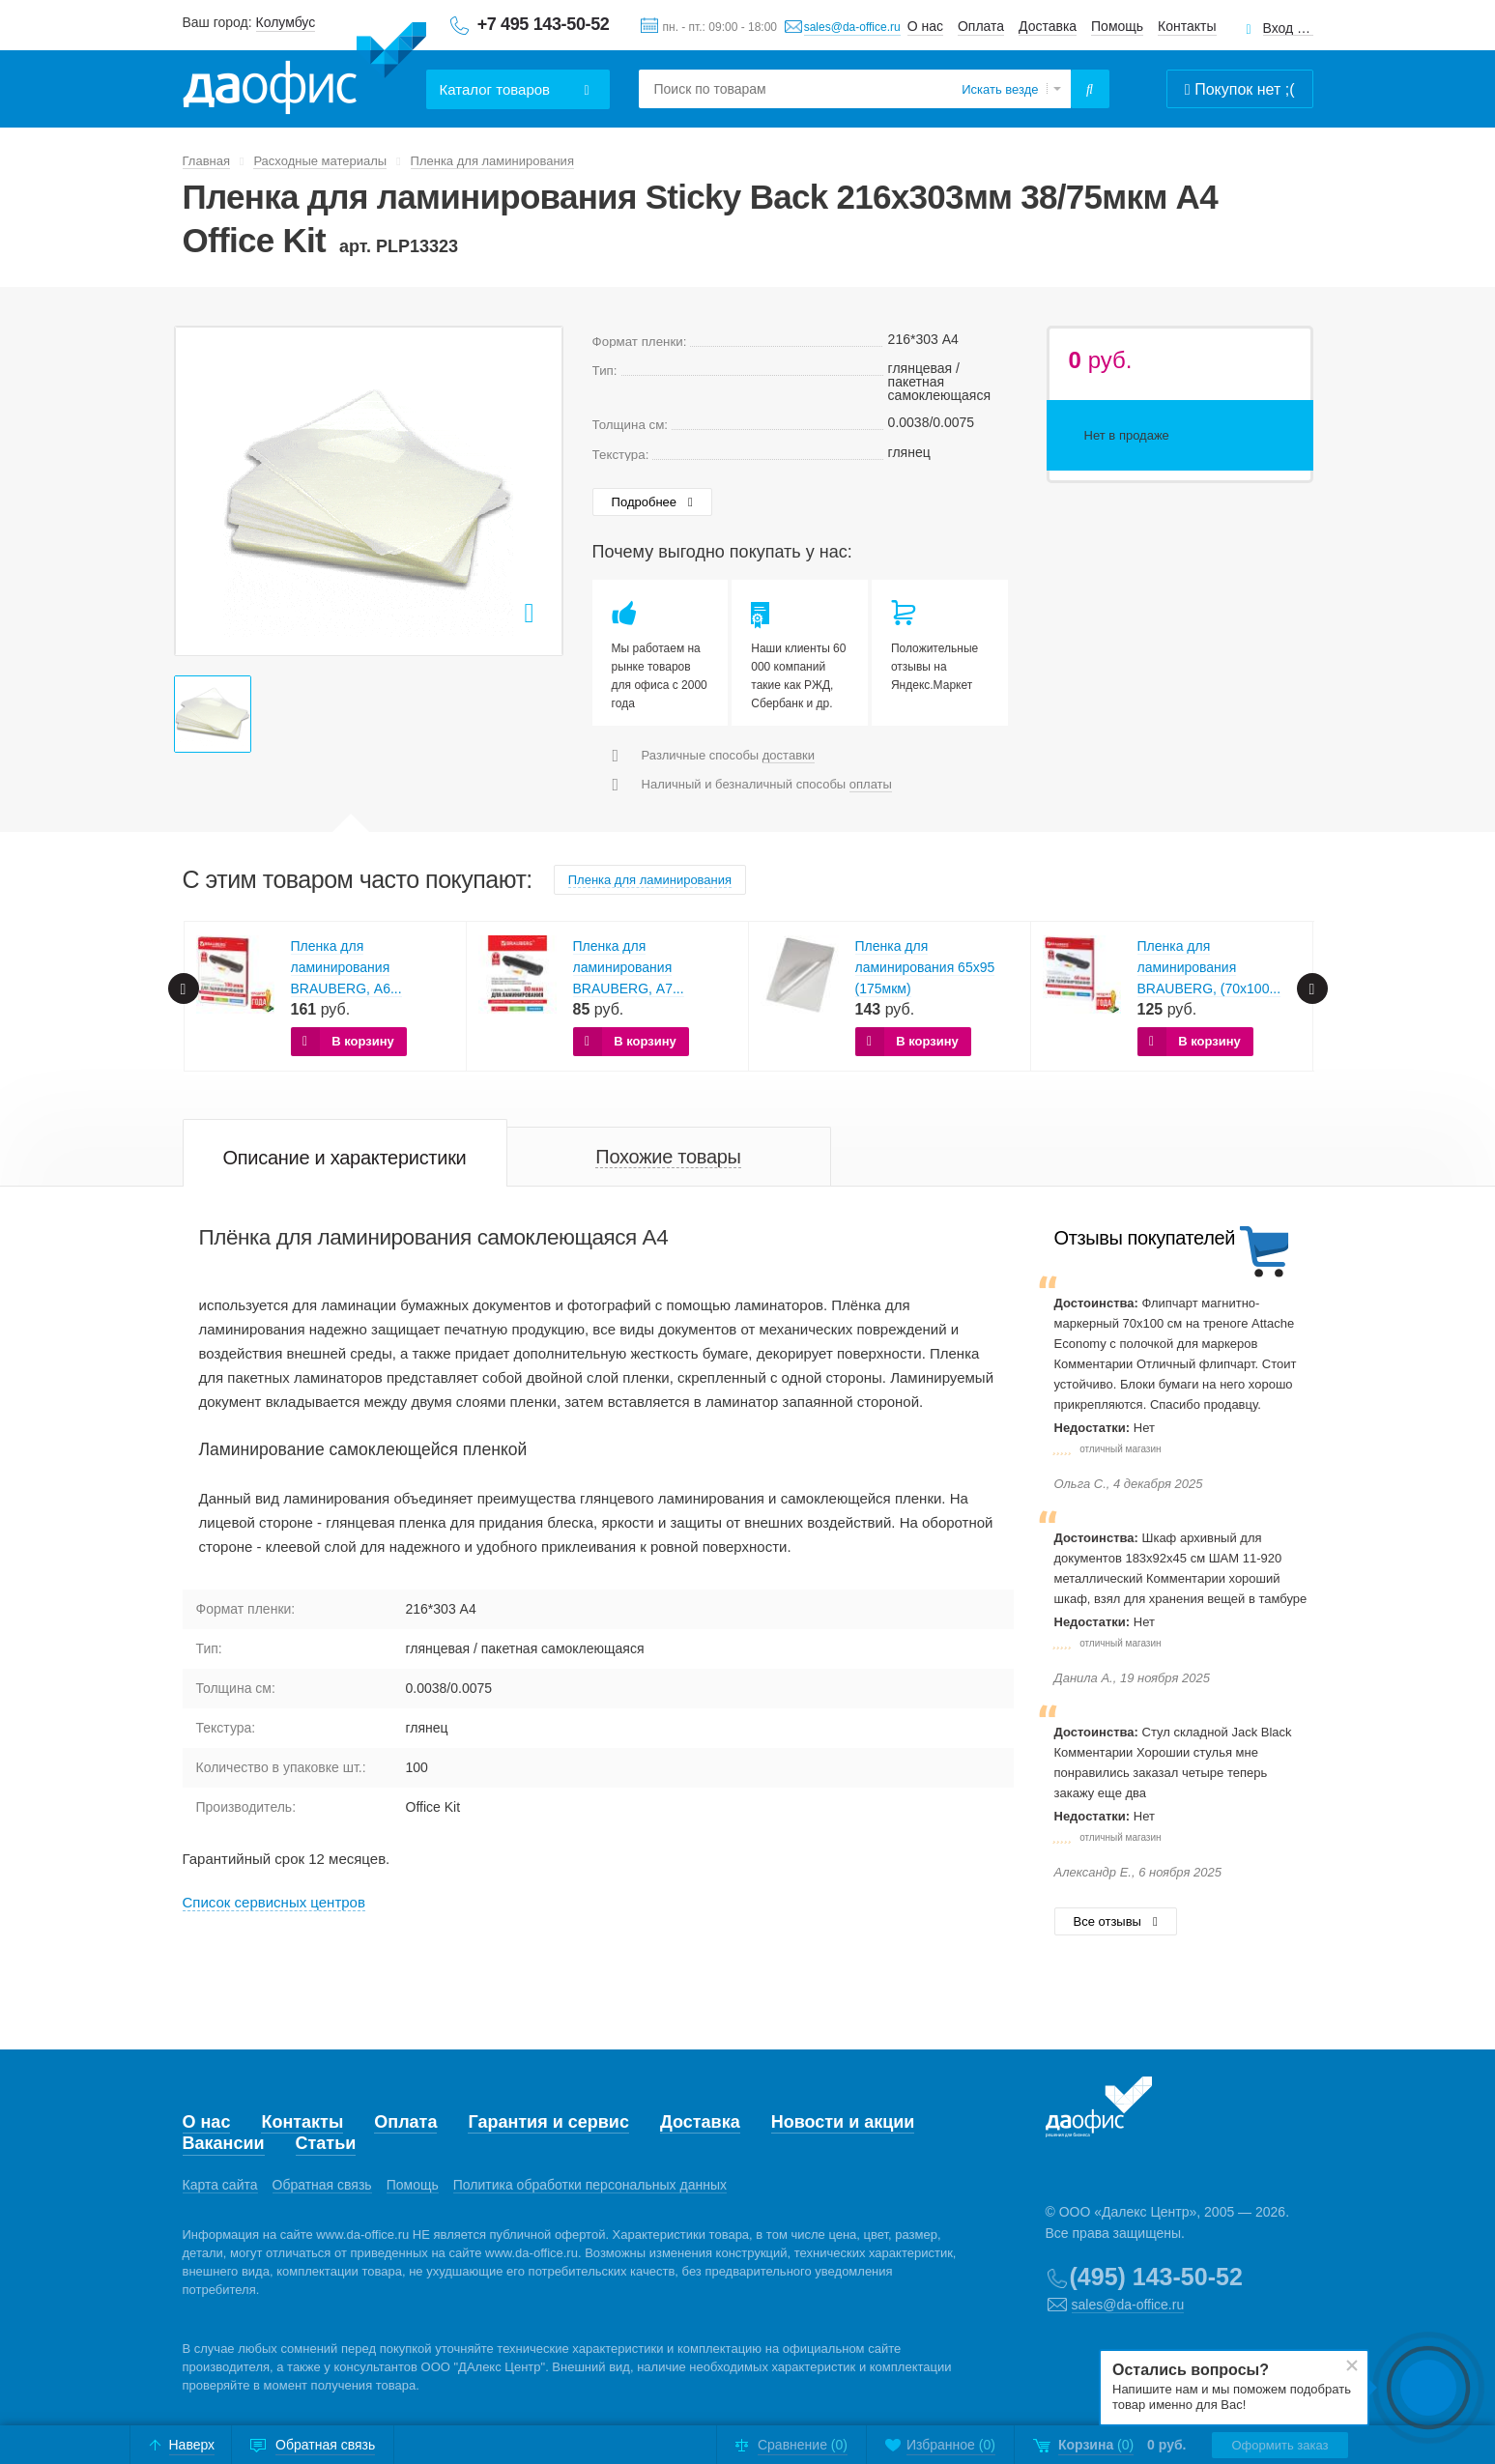 The height and width of the screenshot is (2464, 1495). What do you see at coordinates (183, 988) in the screenshot?
I see `Prev` at bounding box center [183, 988].